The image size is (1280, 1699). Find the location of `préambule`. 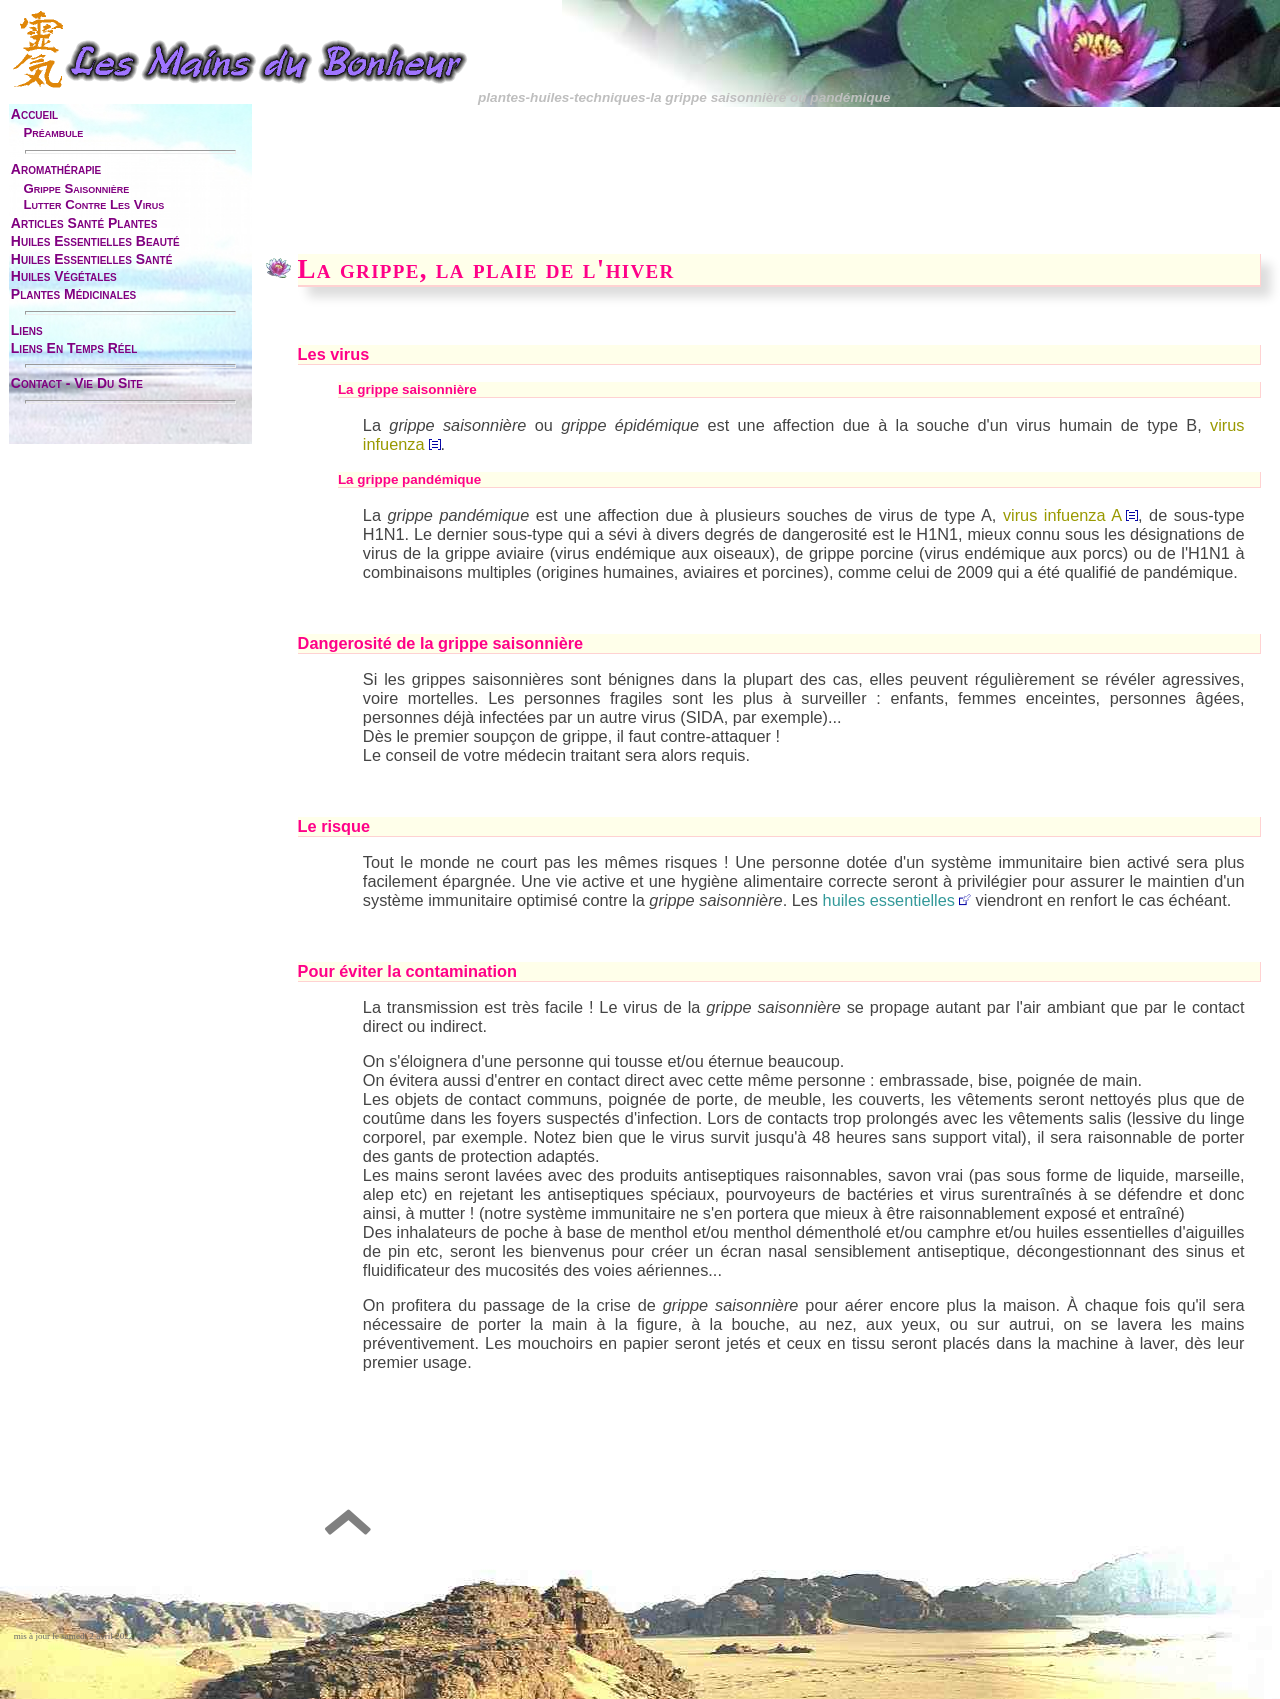

préambule is located at coordinates (53, 132).